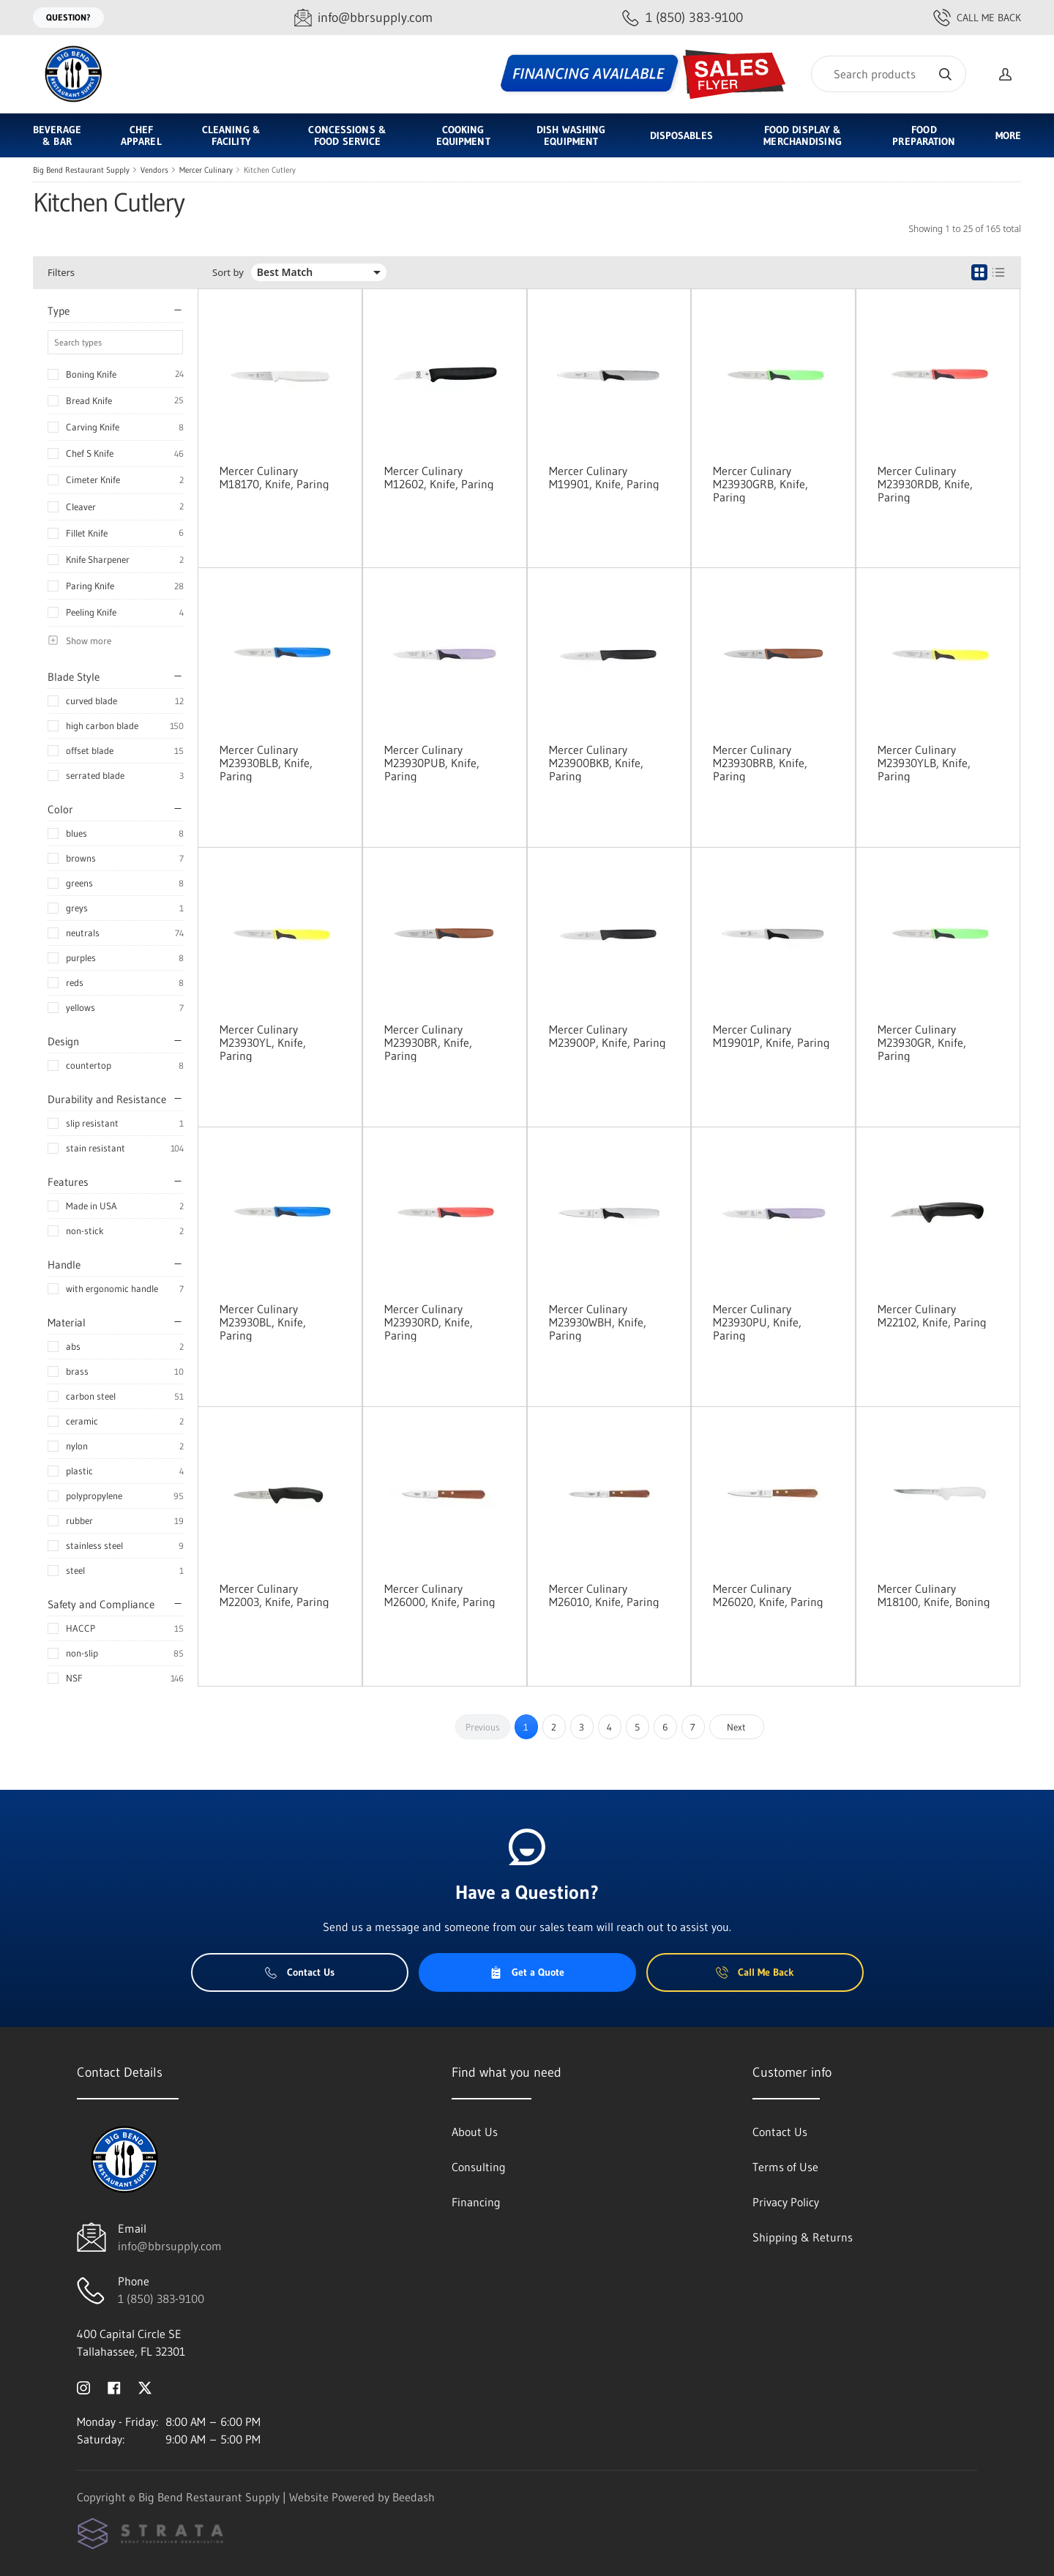 This screenshot has width=1054, height=2576. Describe the element at coordinates (597, 1322) in the screenshot. I see `Mercer Culinary M23930WBH, Knife, Paring` at that location.